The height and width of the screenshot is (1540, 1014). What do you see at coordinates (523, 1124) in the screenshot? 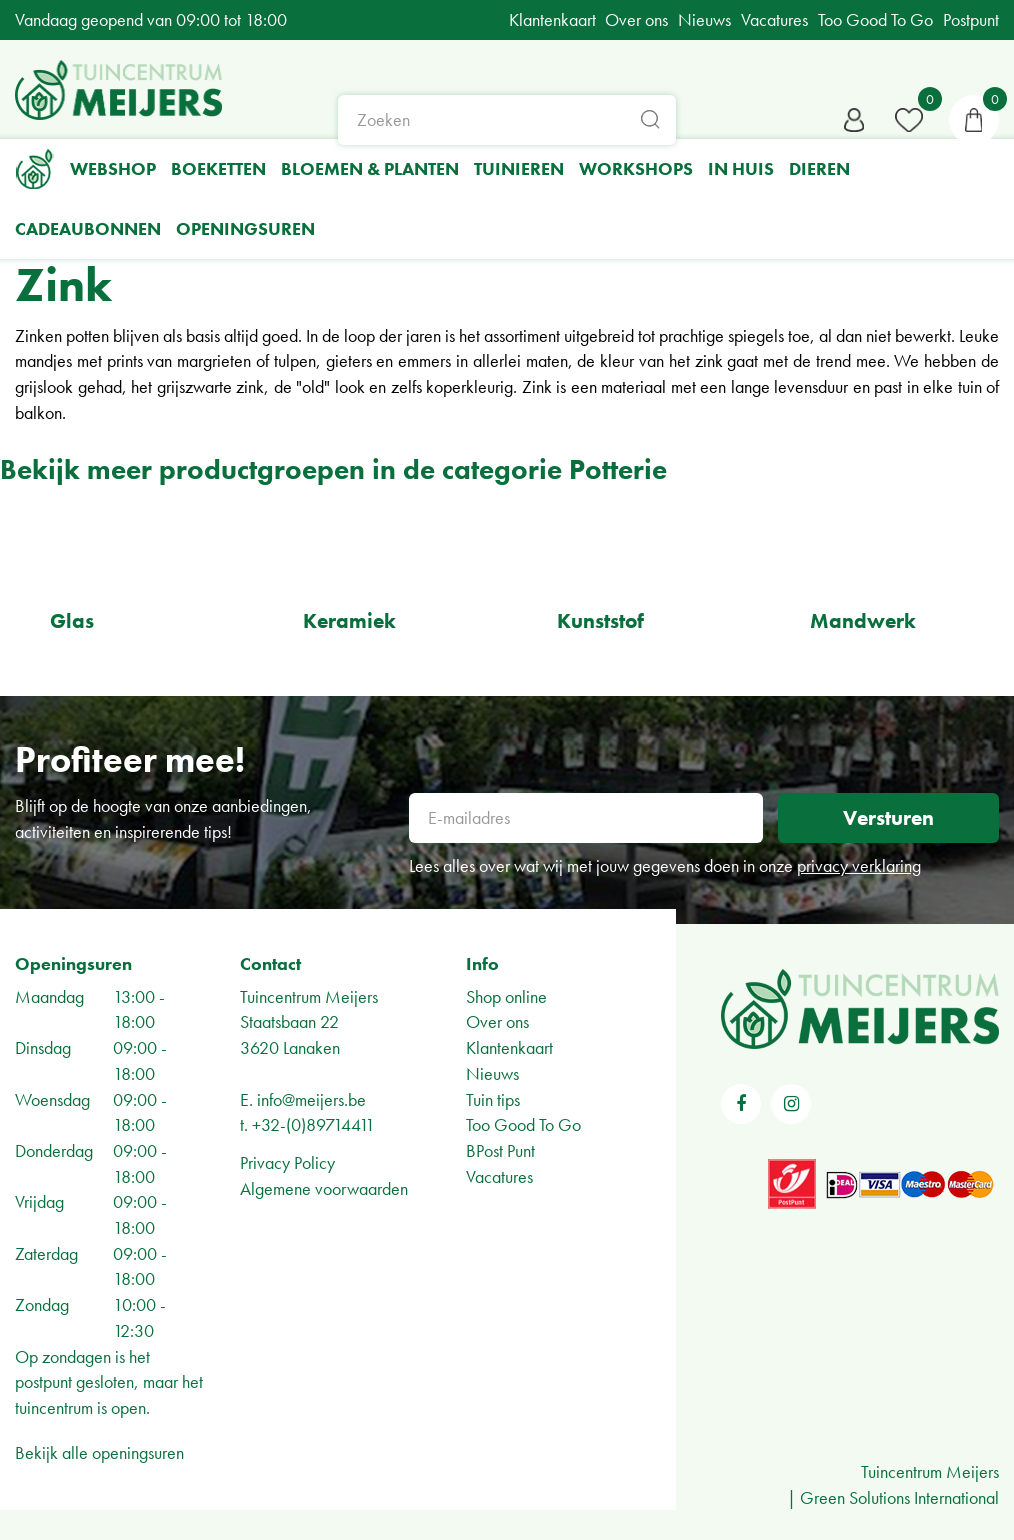
I see `Too Good To Go` at bounding box center [523, 1124].